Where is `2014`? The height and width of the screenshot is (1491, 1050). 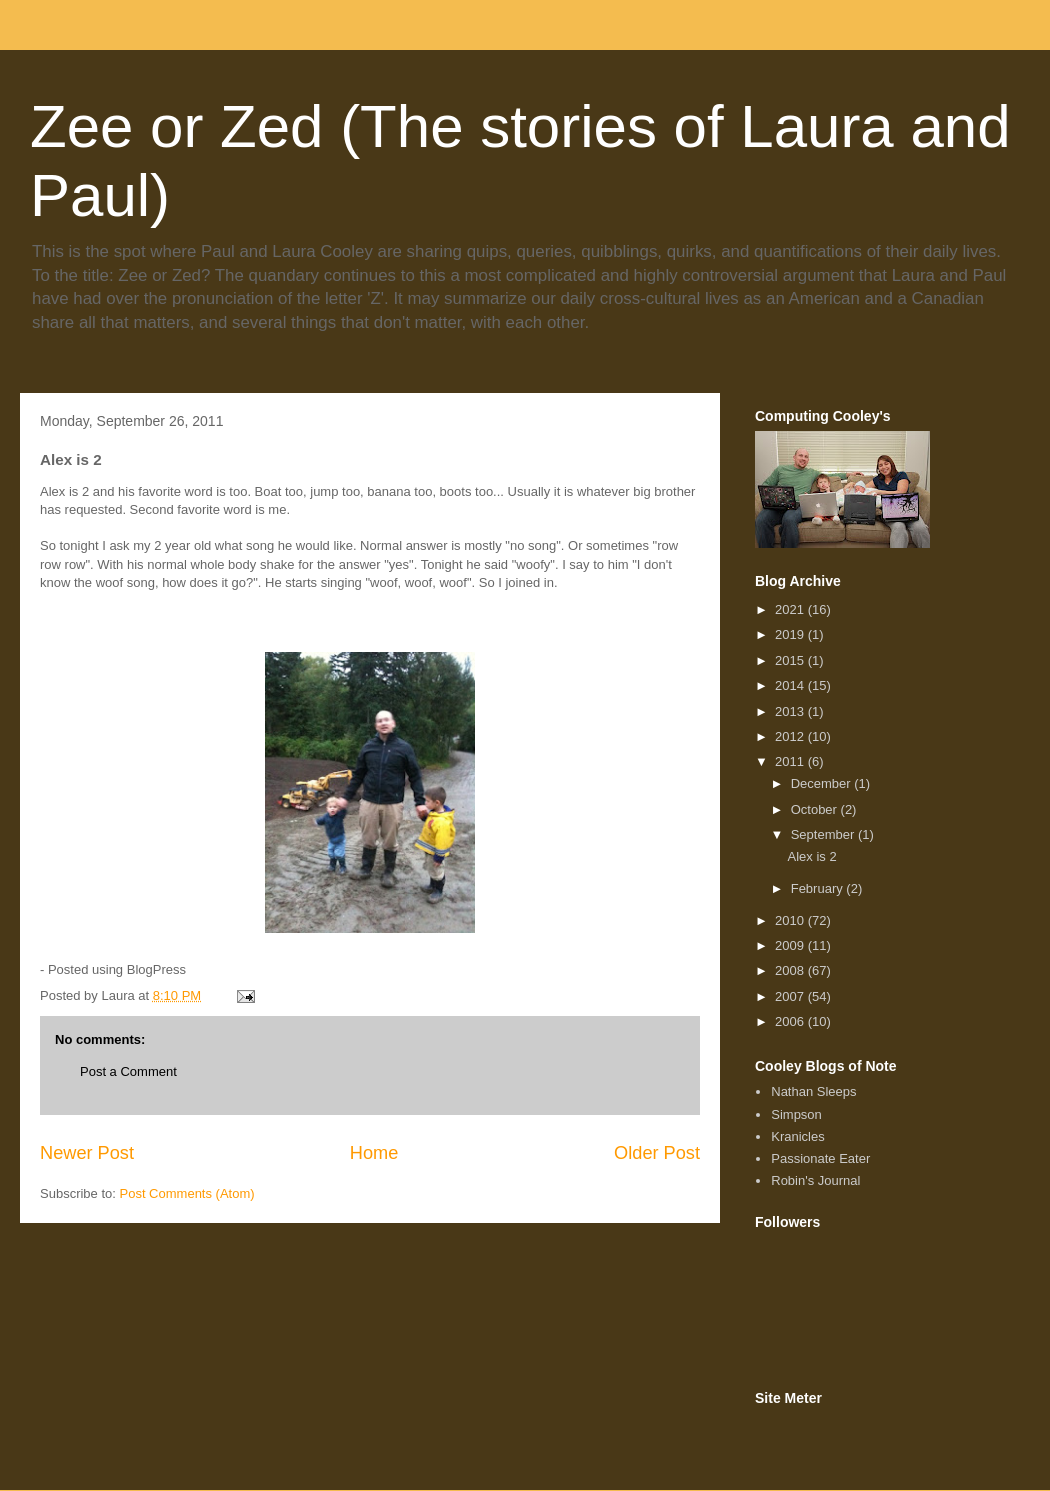
2014 is located at coordinates (791, 685).